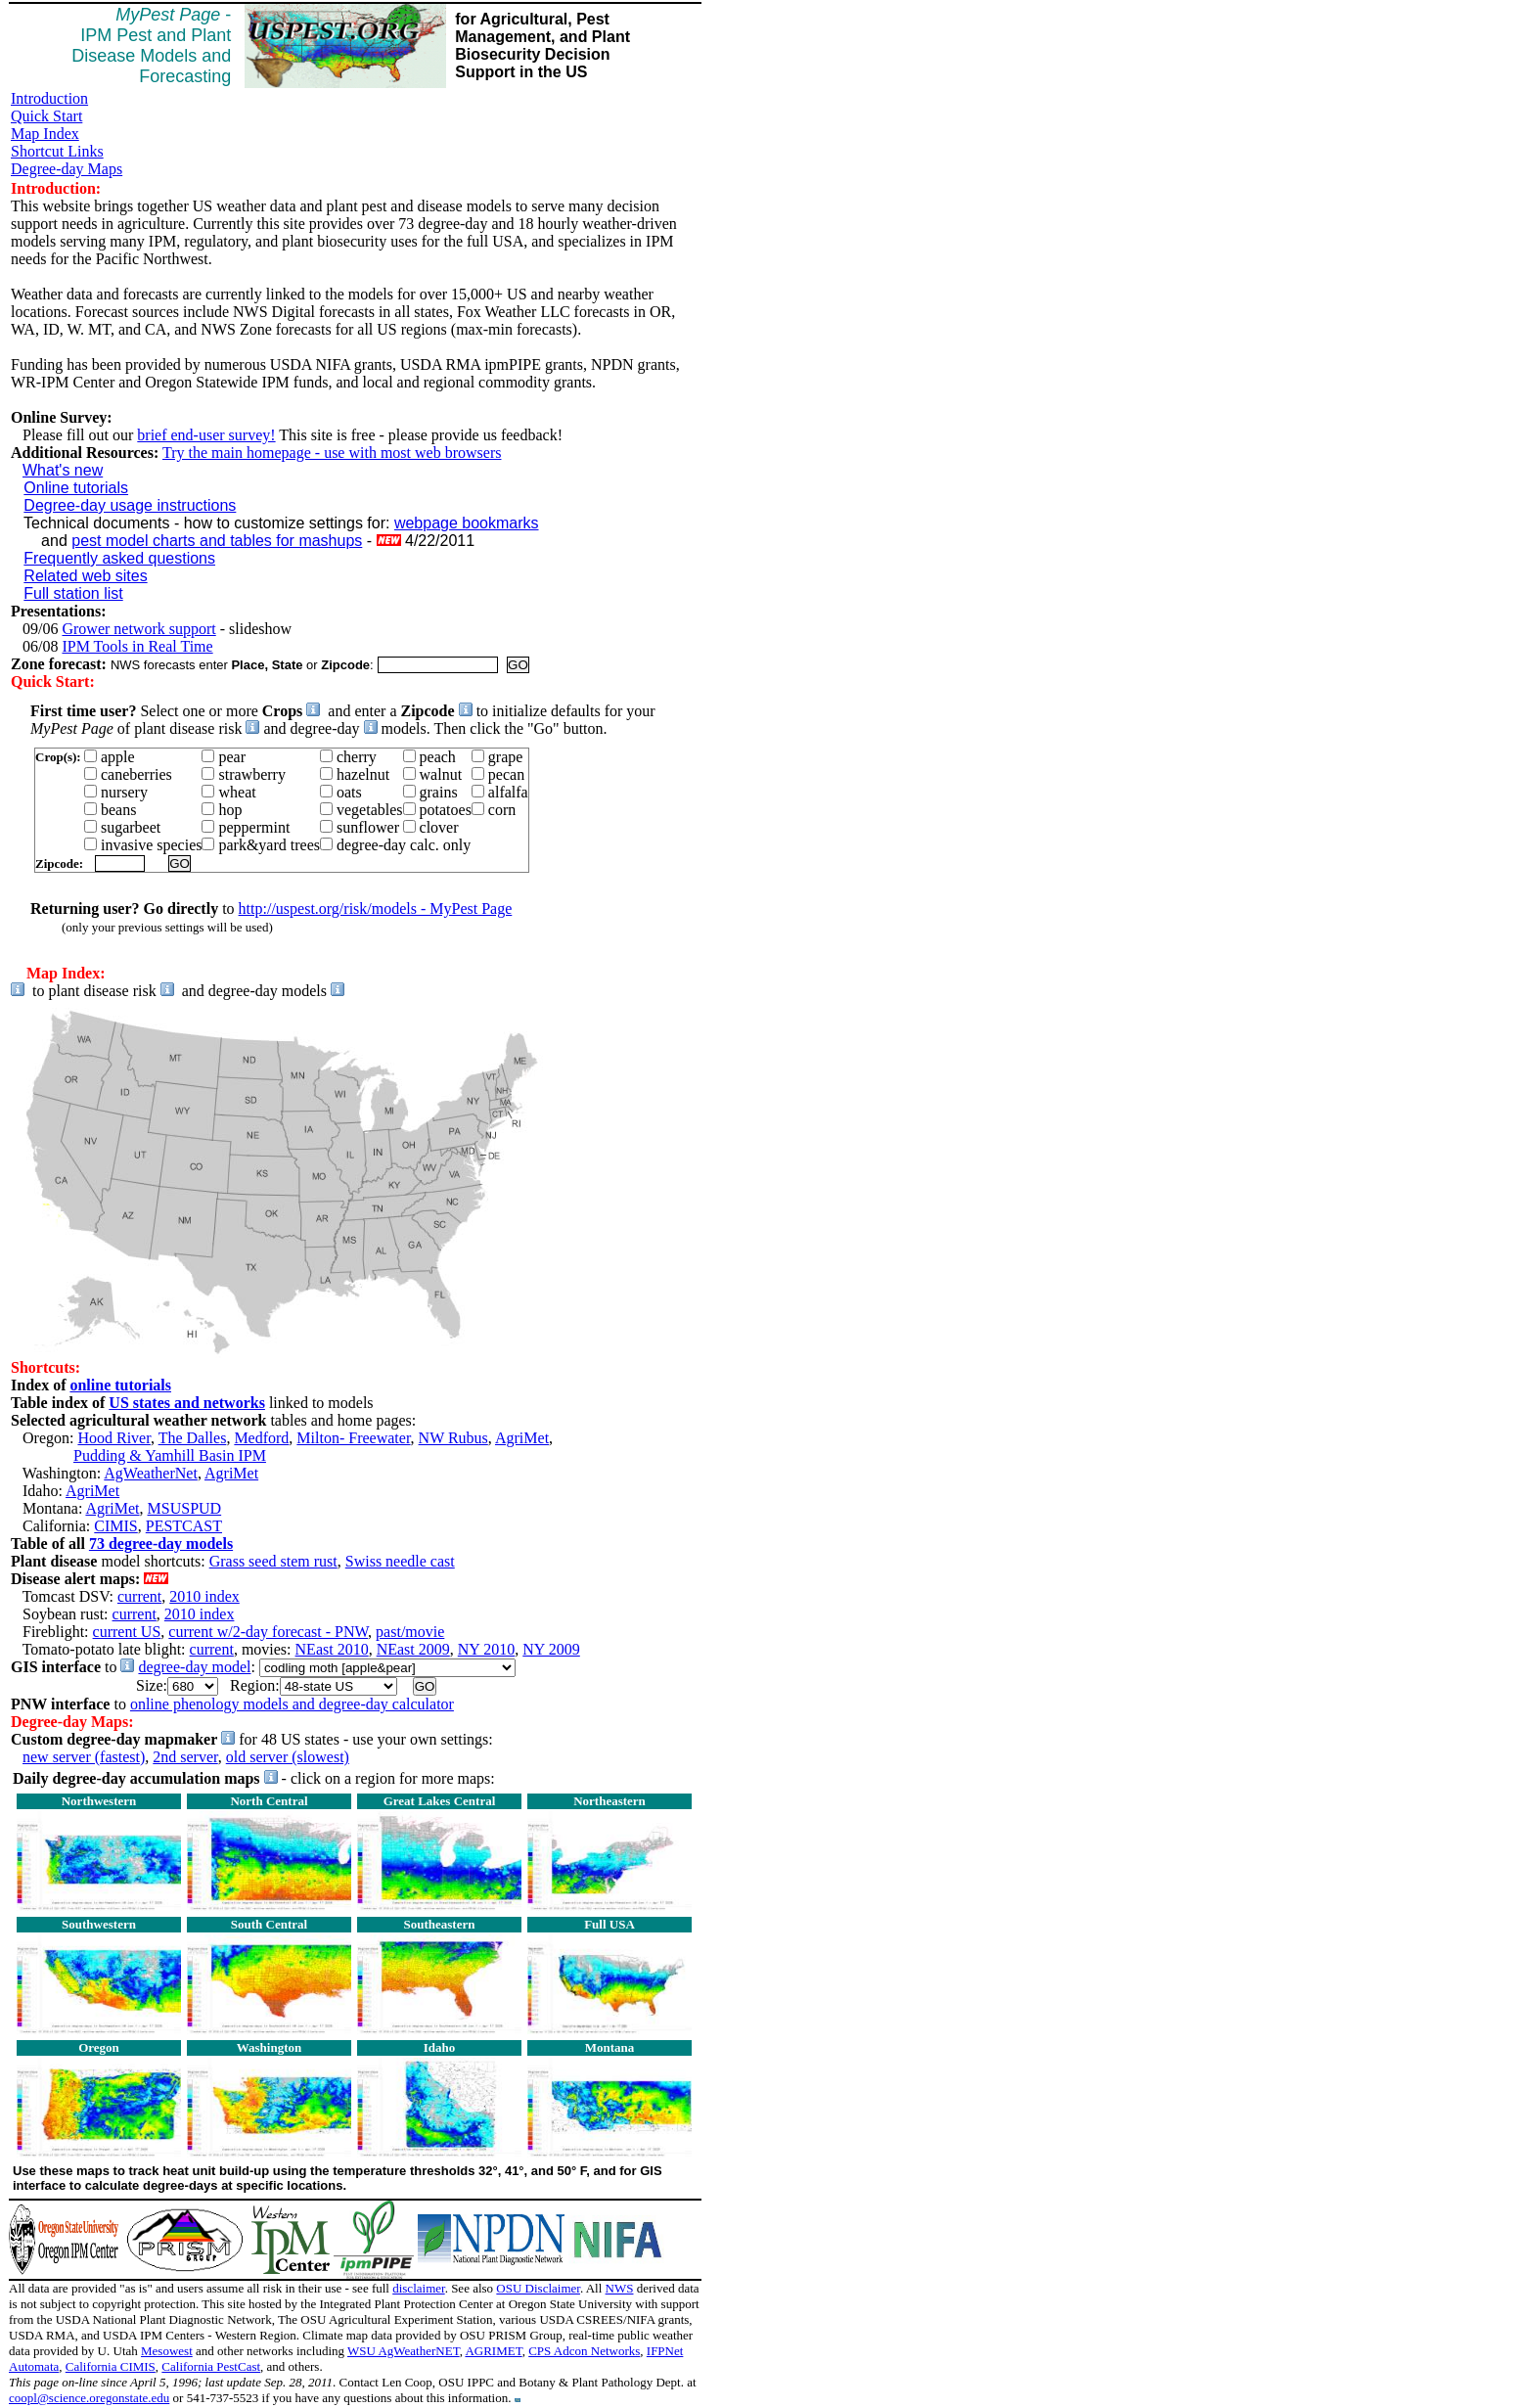 The image size is (1534, 2408). What do you see at coordinates (192, 1438) in the screenshot?
I see `The Dalles` at bounding box center [192, 1438].